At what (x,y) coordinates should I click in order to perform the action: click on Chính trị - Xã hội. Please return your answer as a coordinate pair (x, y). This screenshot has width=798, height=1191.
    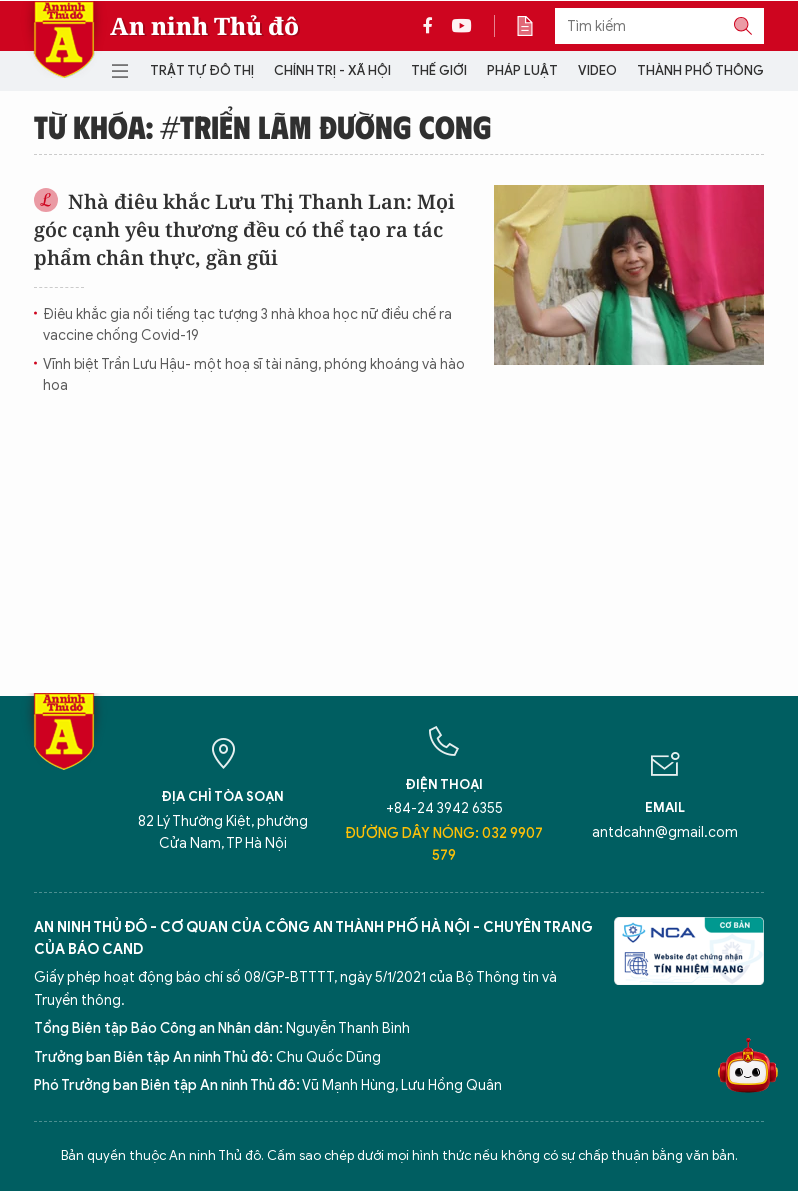
    Looking at the image, I should click on (332, 70).